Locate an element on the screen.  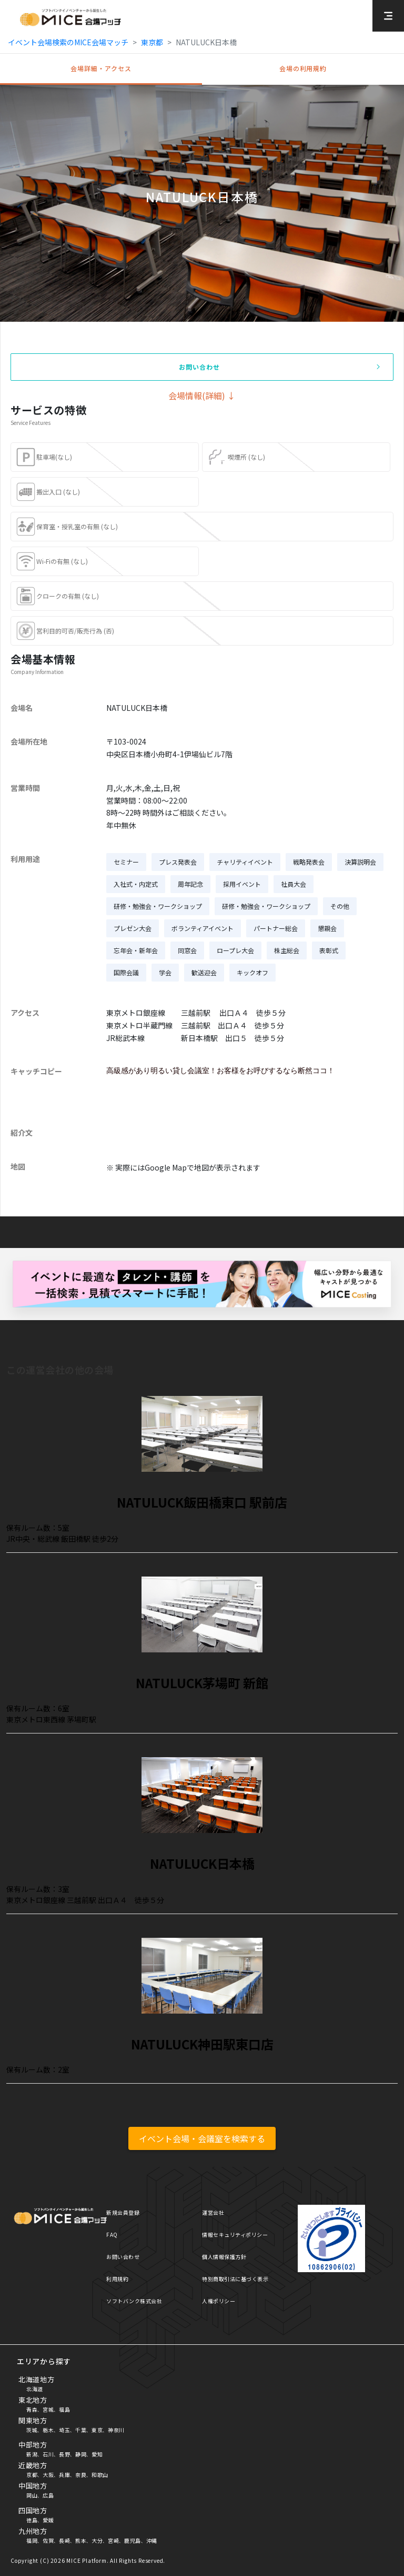
イベント会場検索のMICE会場マッチ is located at coordinates (68, 42).